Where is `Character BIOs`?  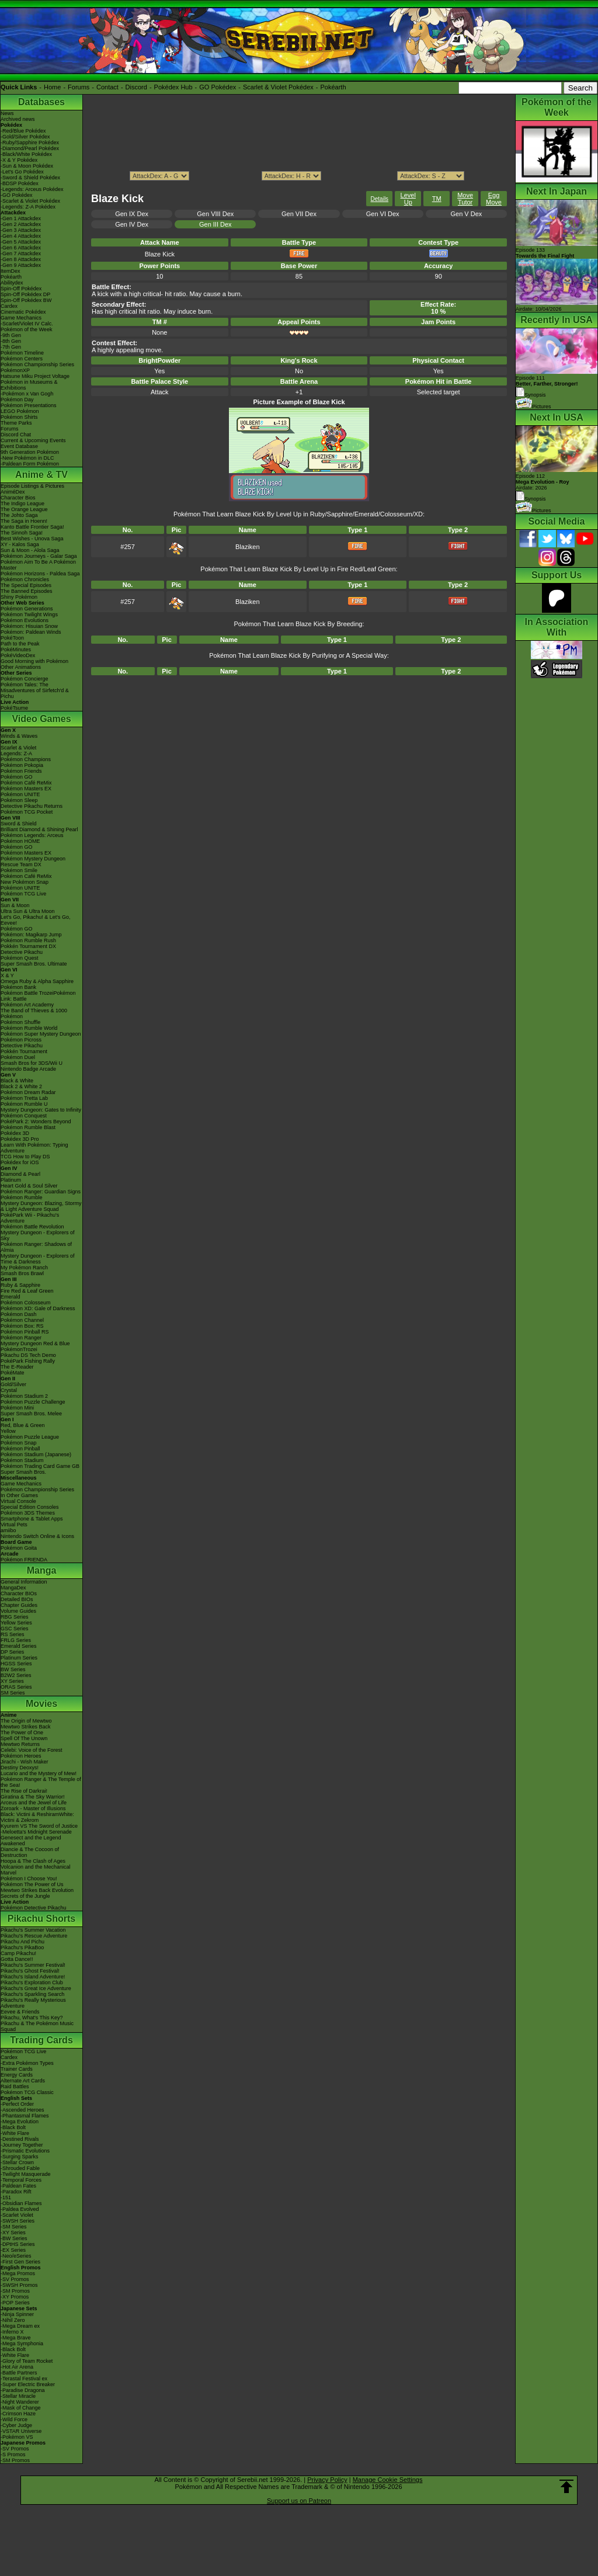
Character BIOs is located at coordinates (19, 1593).